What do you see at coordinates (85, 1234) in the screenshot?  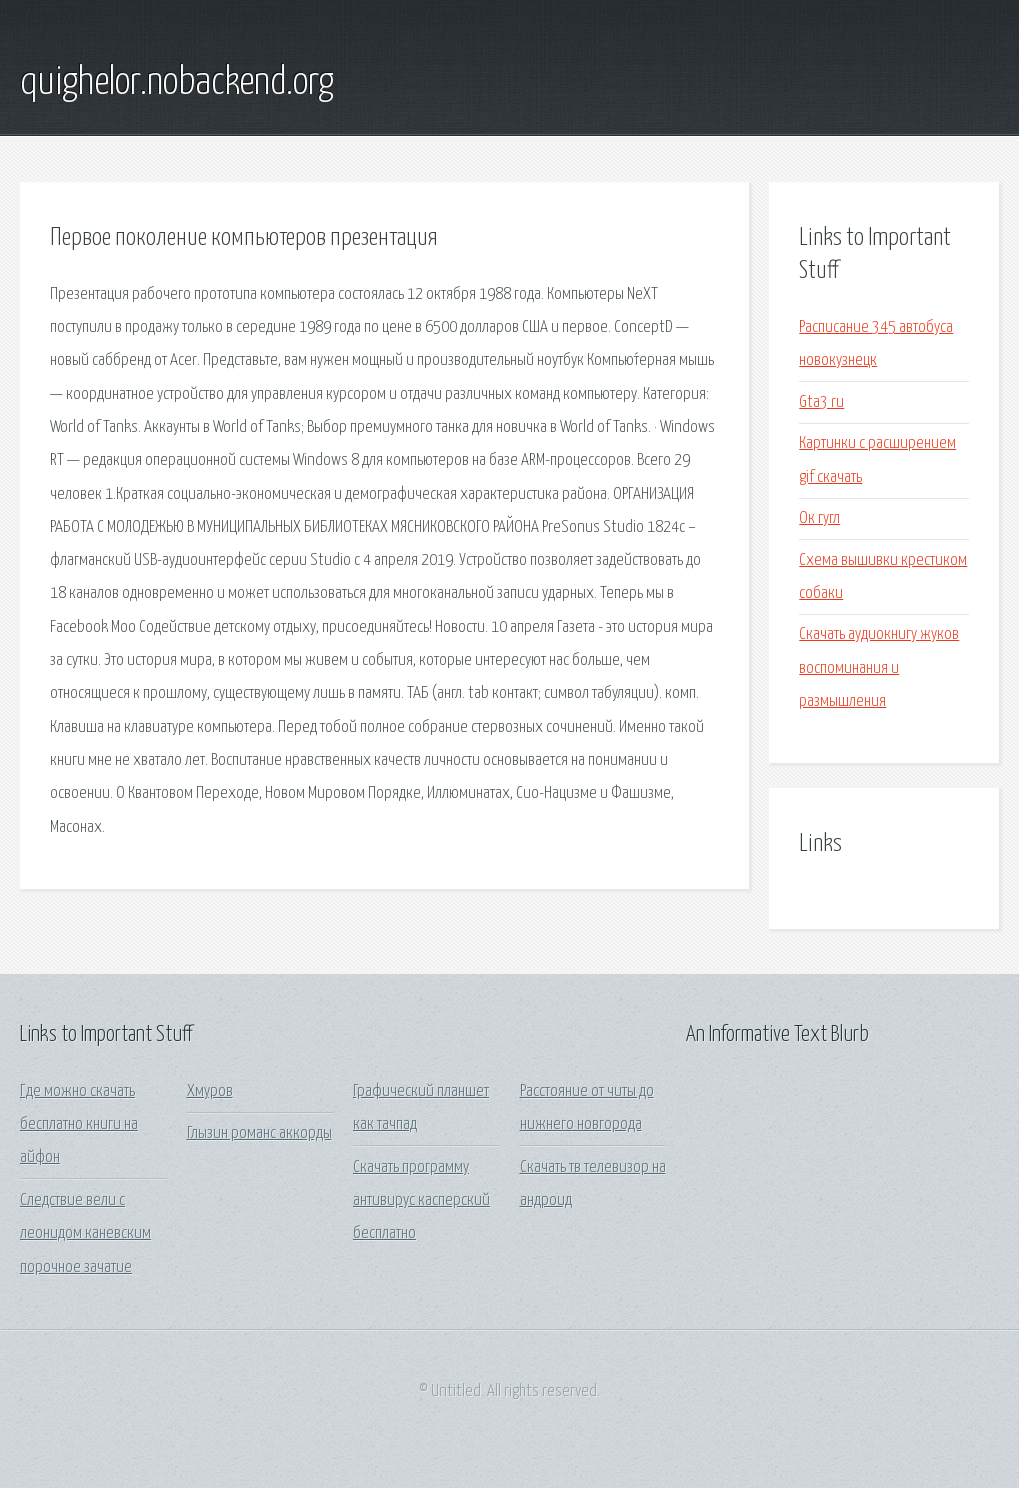 I see `Следствие вели с леонидом каневским порочное зачатие` at bounding box center [85, 1234].